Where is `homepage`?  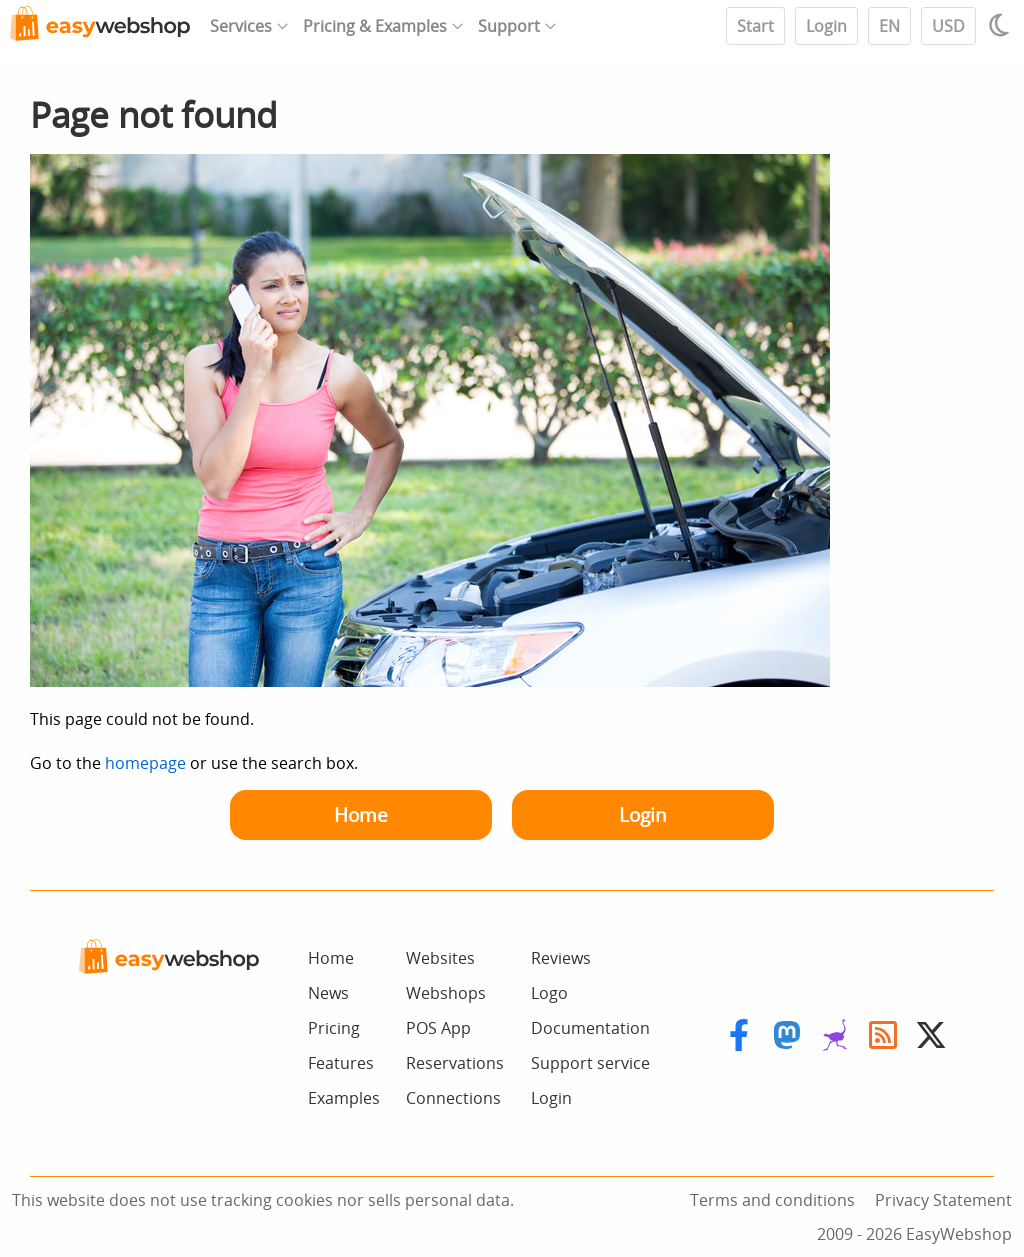 homepage is located at coordinates (145, 763).